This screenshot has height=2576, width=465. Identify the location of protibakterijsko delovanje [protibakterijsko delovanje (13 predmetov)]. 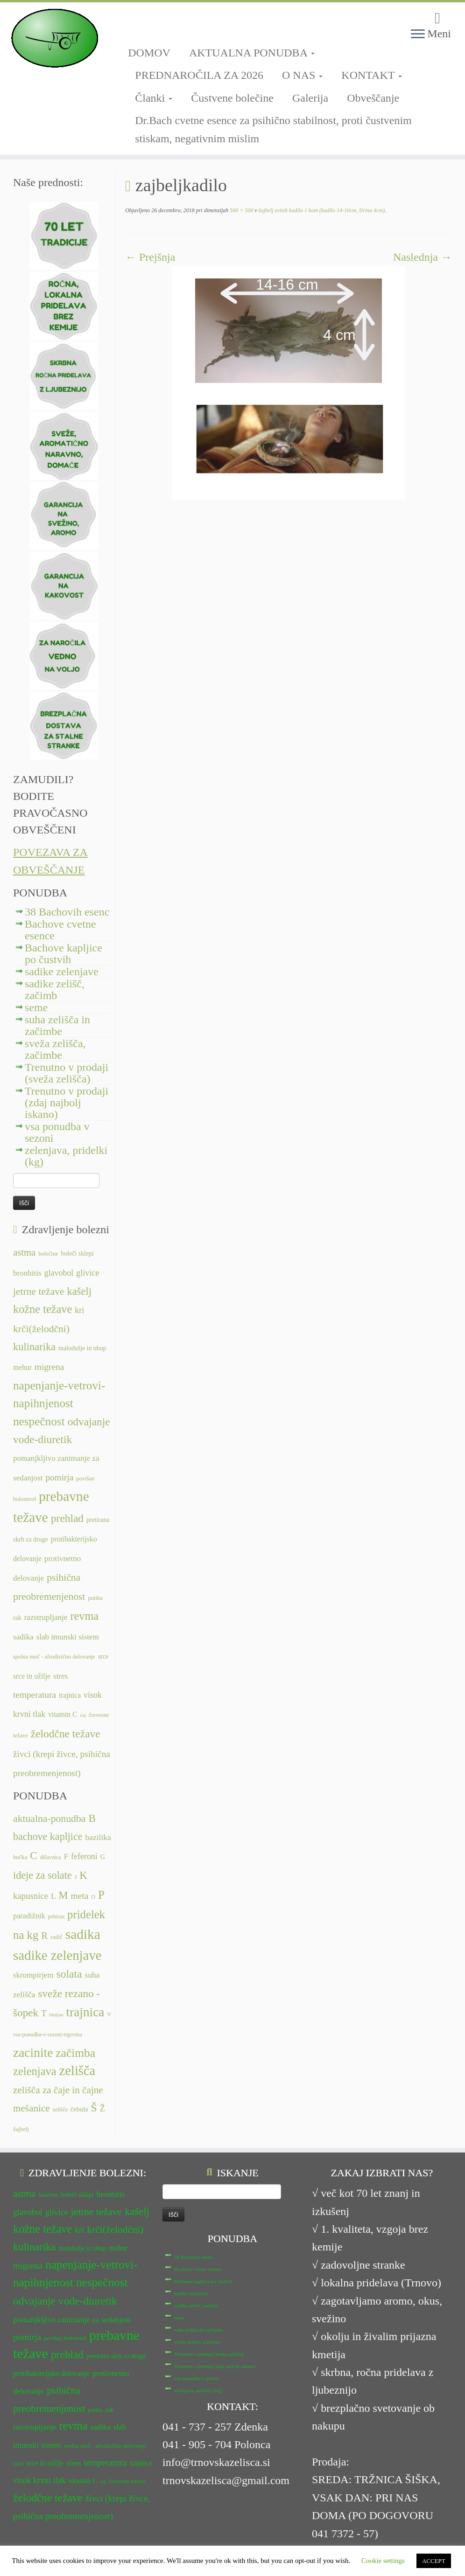
(51, 2373).